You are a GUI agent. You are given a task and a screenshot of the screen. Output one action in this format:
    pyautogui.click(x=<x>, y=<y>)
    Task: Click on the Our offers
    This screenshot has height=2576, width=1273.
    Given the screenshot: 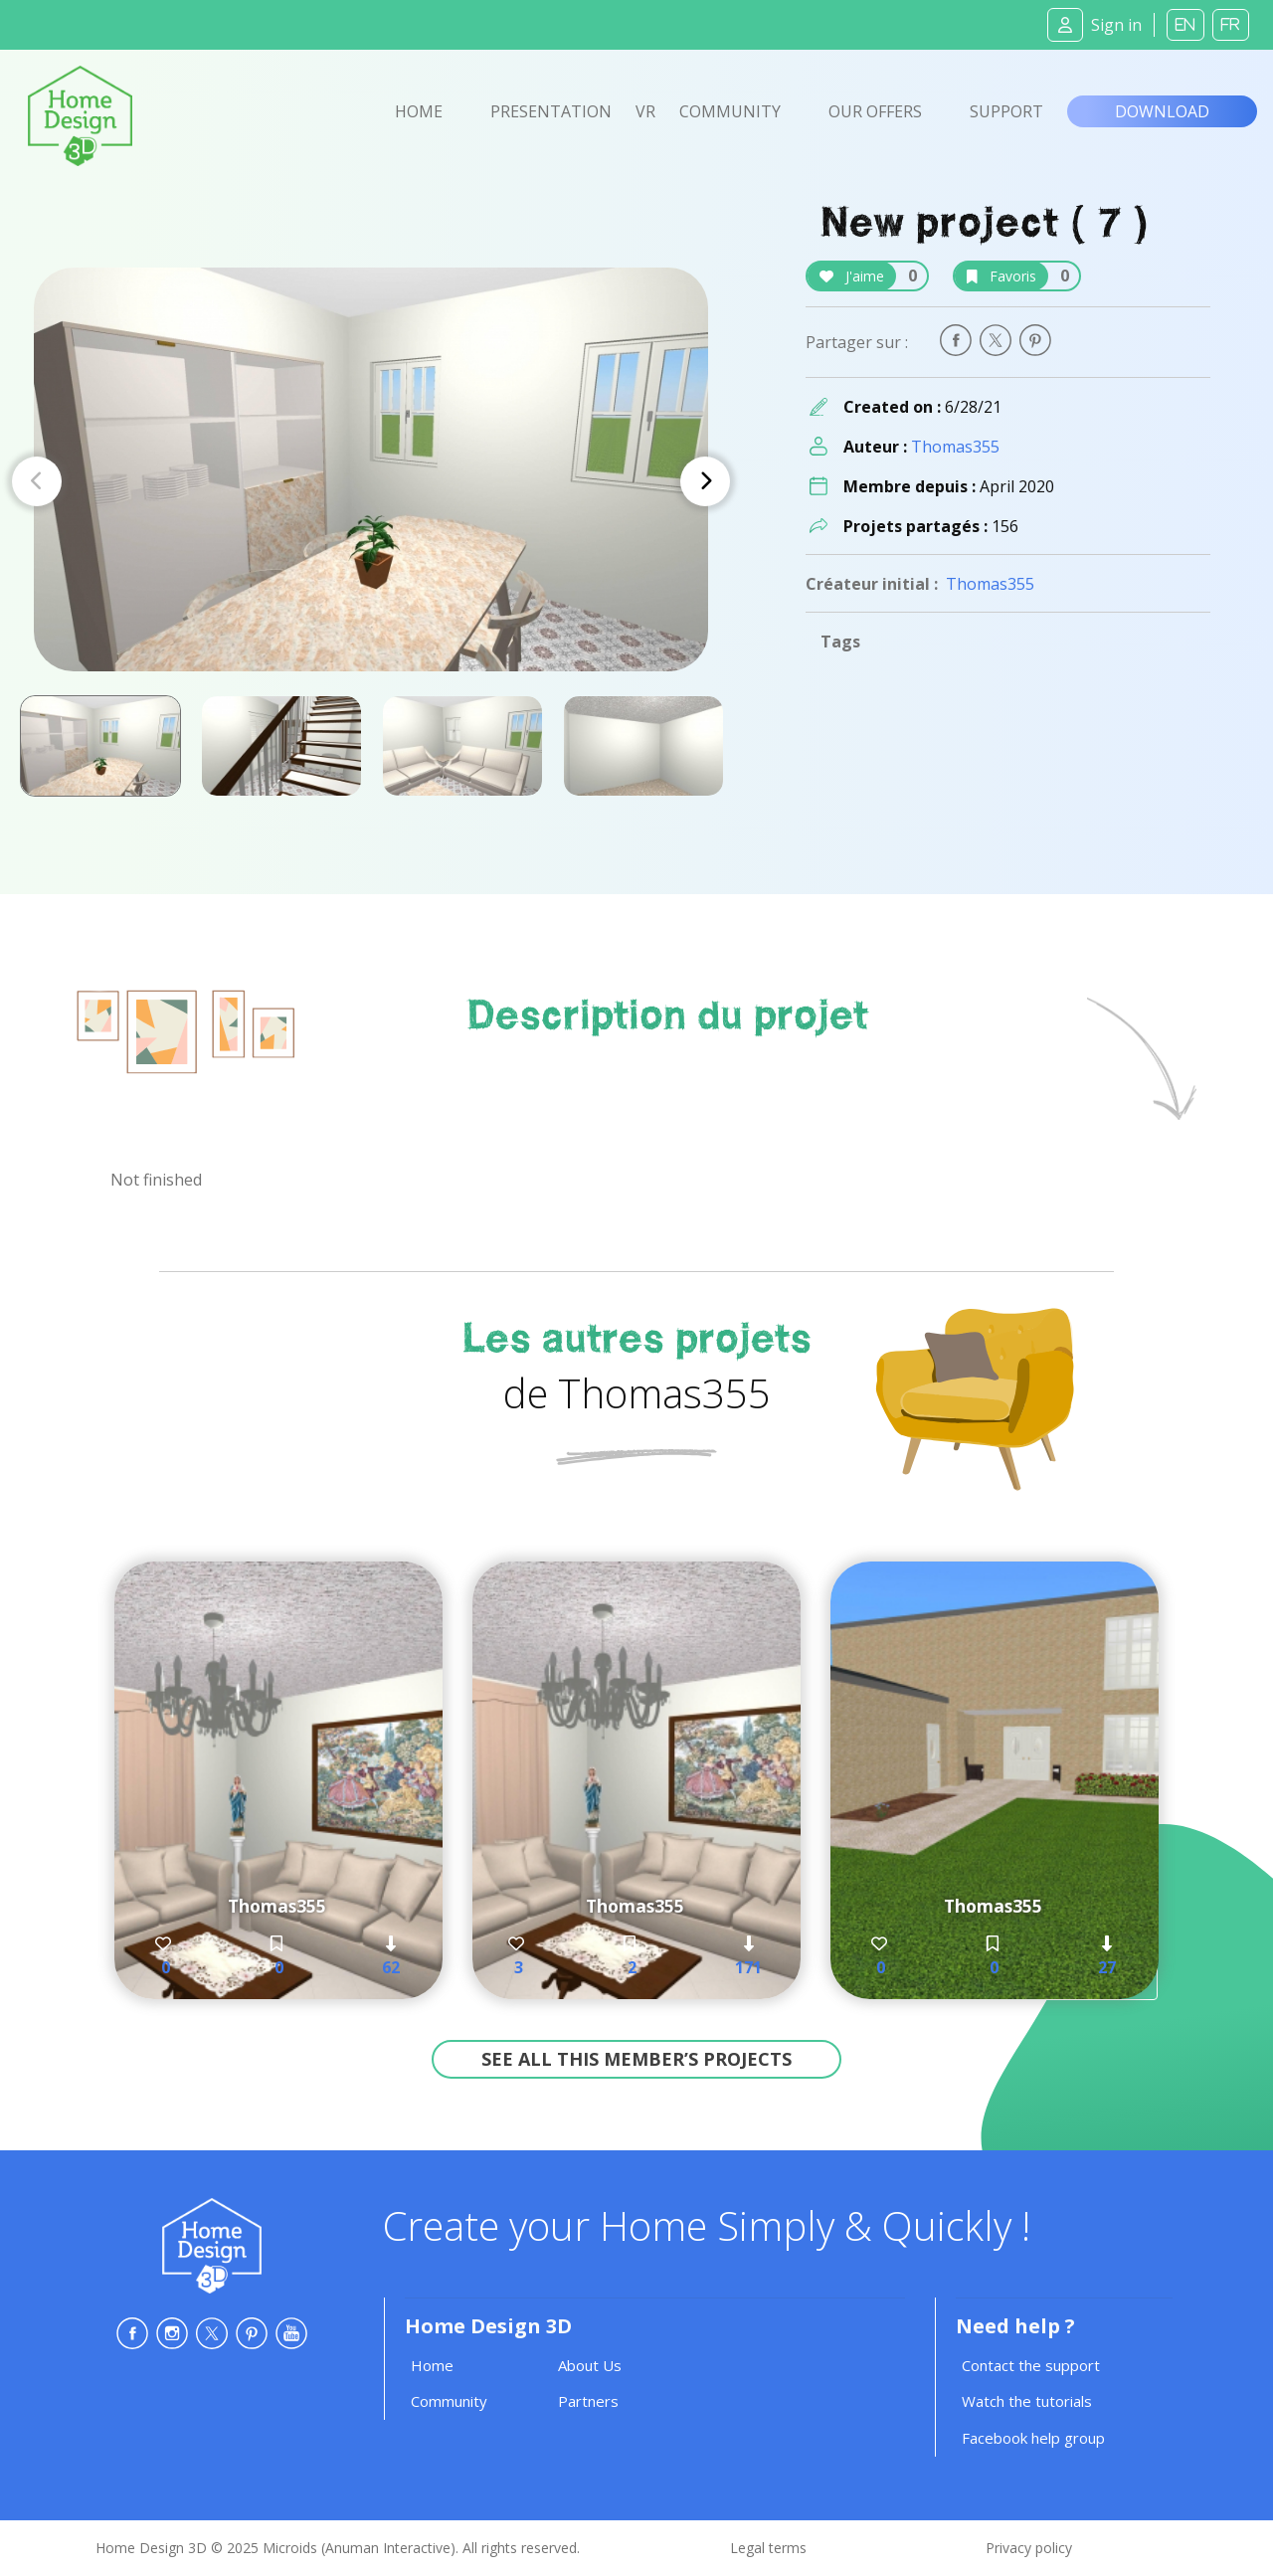 What is the action you would take?
    pyautogui.click(x=875, y=111)
    